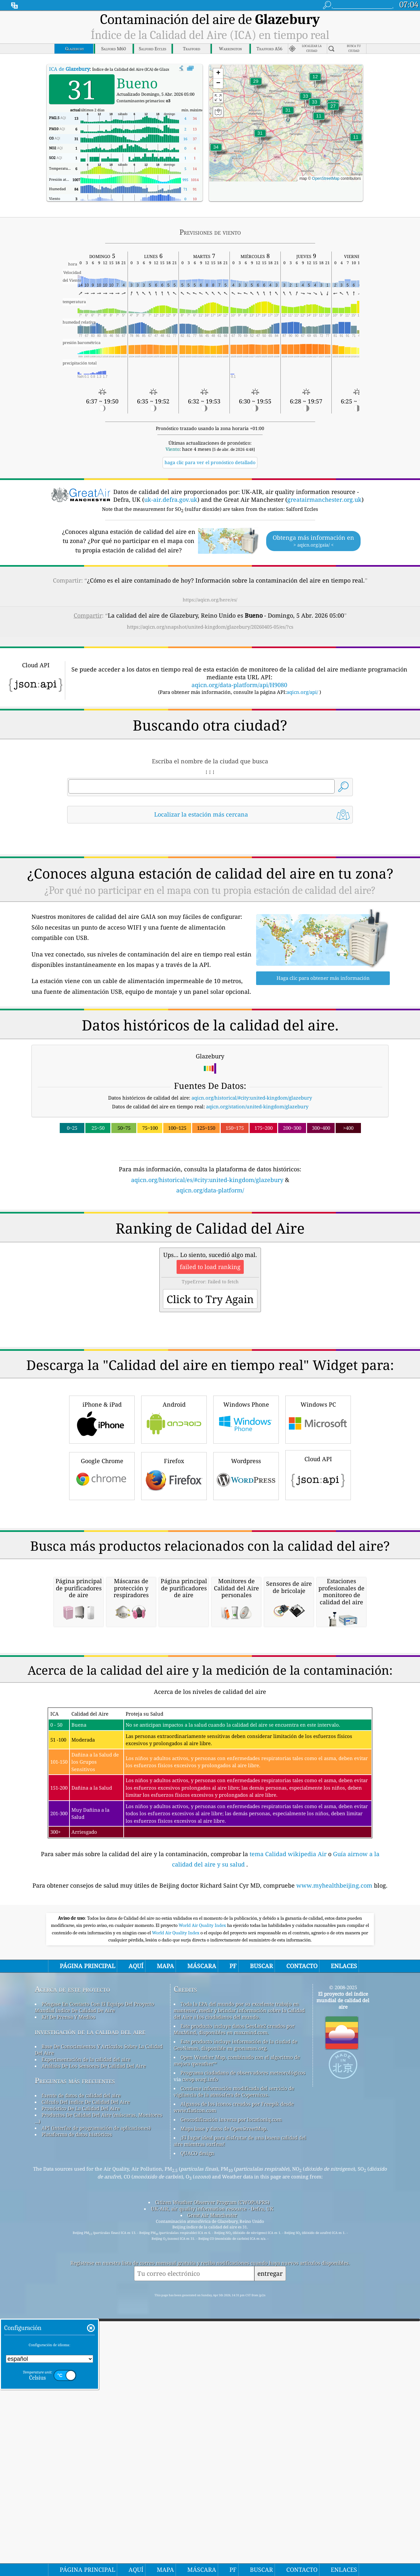 The height and width of the screenshot is (2576, 420). Describe the element at coordinates (94, 2338) in the screenshot. I see `Análisis De Los Sensores De Calidad Del Aire` at that location.